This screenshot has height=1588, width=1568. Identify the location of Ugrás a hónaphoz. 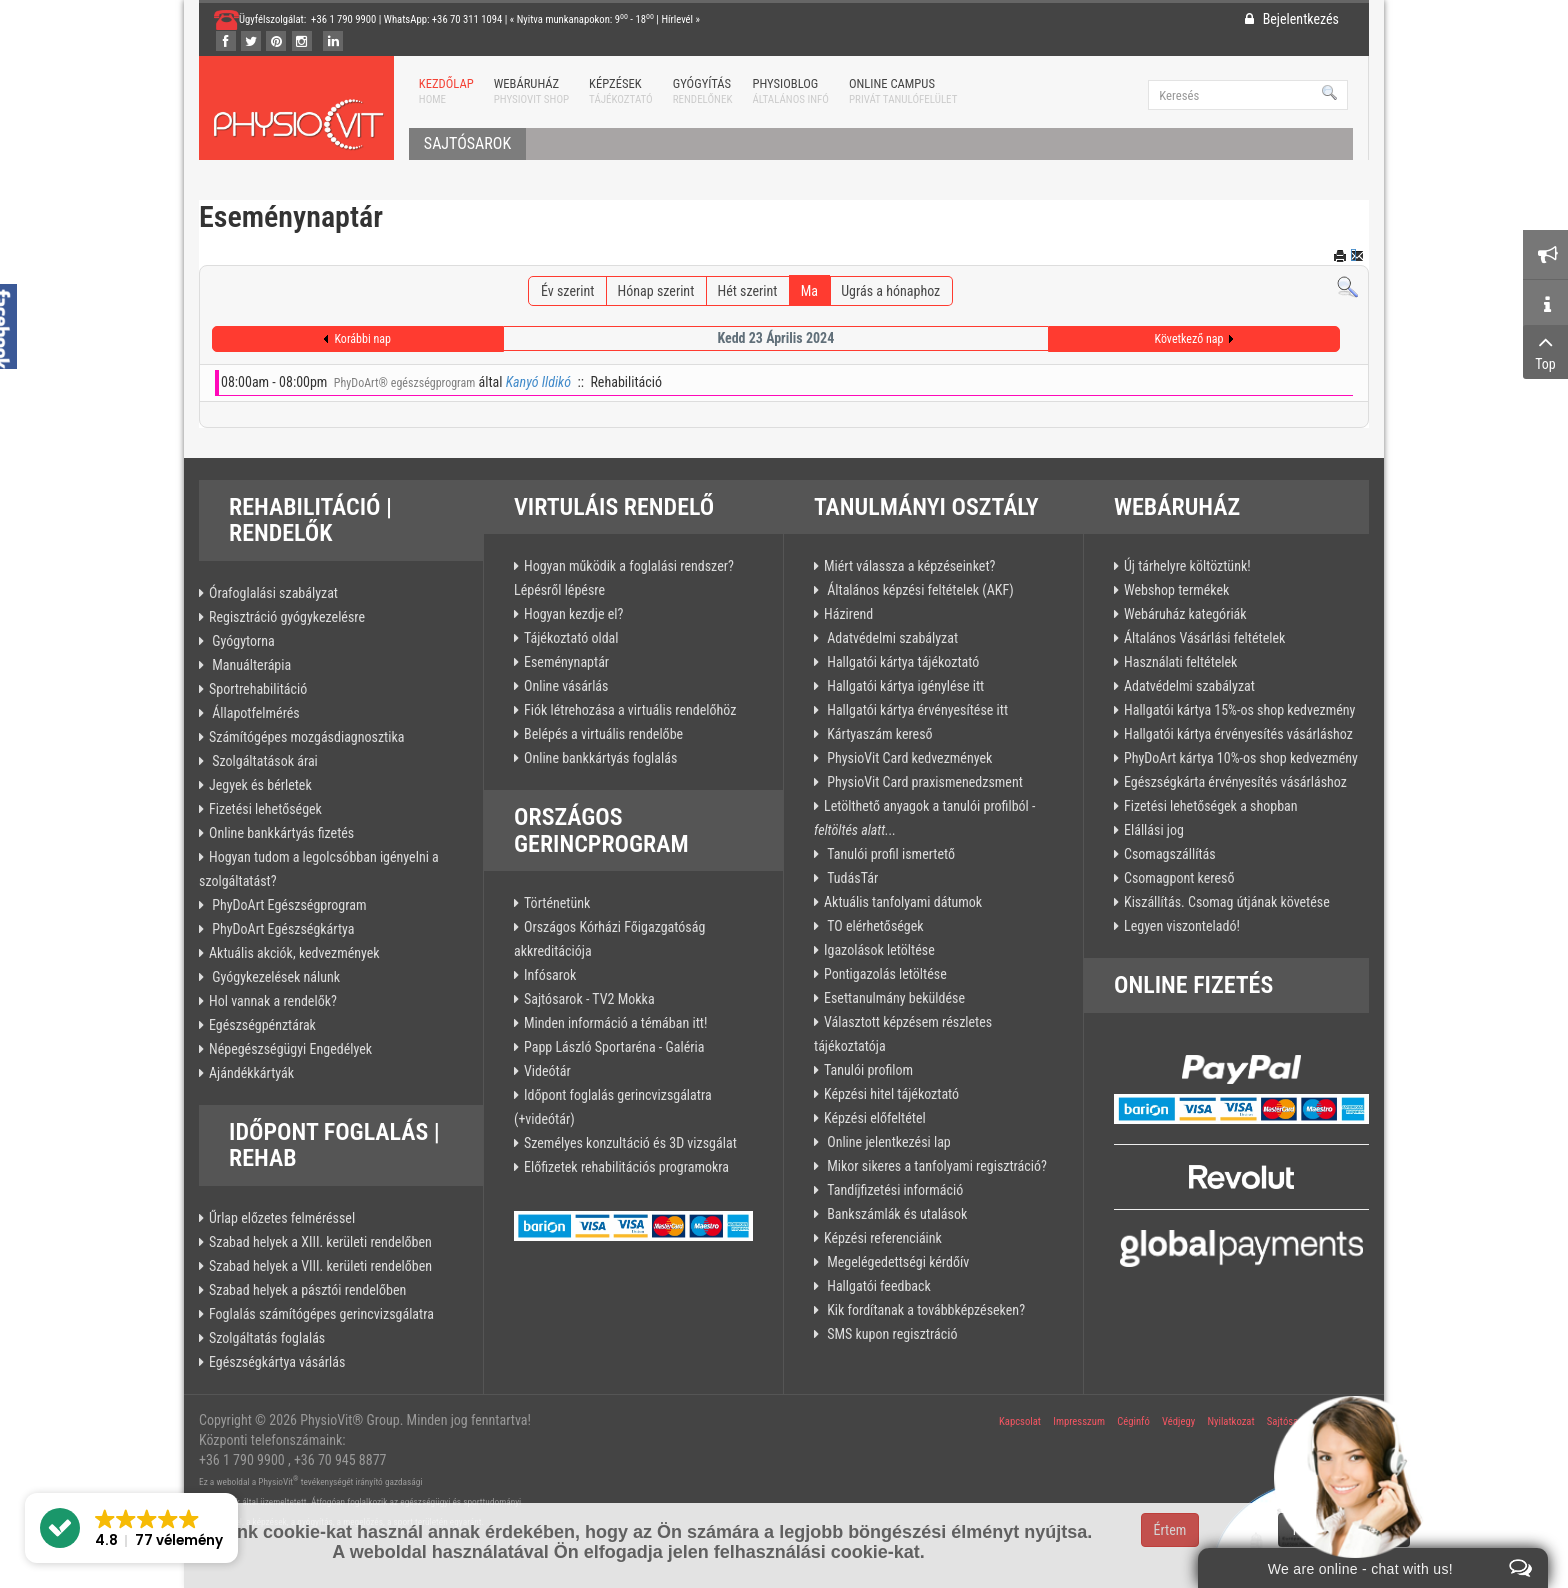
(890, 291).